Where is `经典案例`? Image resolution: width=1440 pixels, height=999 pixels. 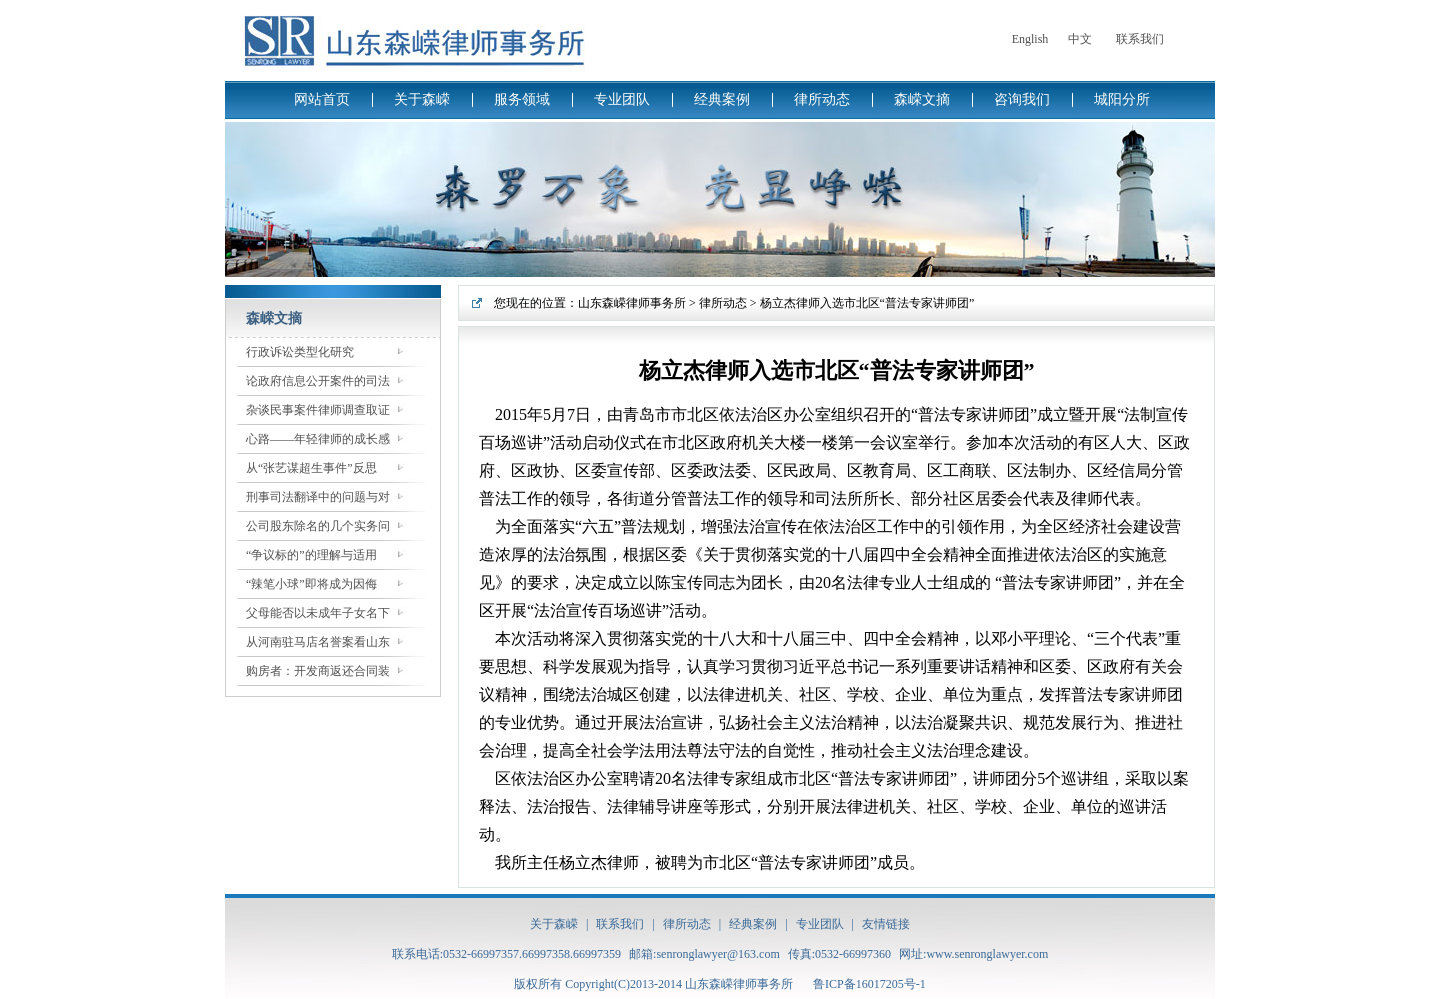
经典案例 is located at coordinates (722, 99).